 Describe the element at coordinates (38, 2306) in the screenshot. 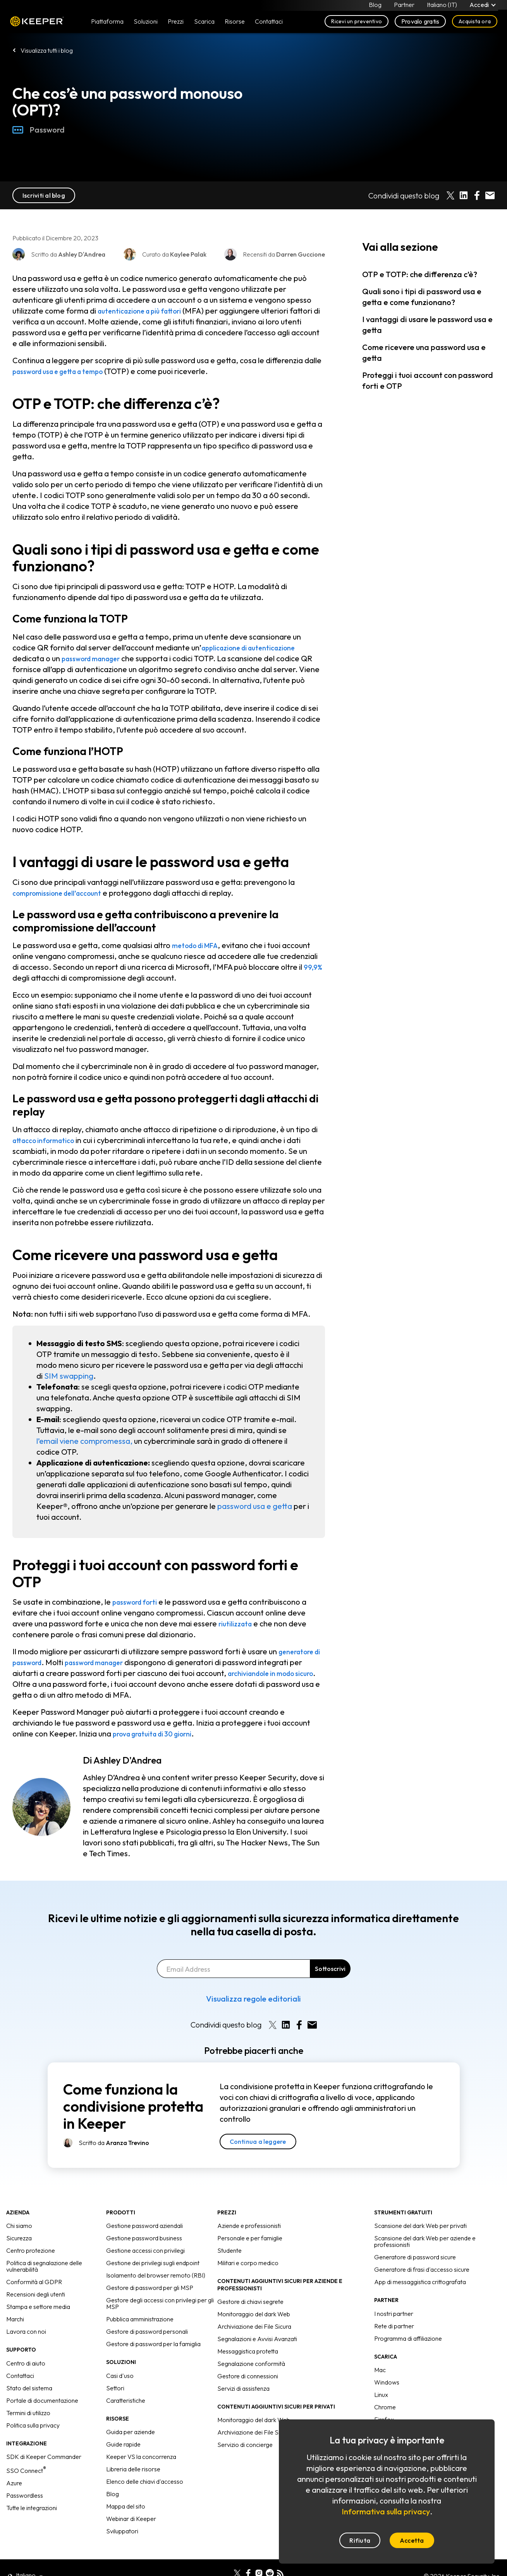

I see `Stampa e settore media` at that location.